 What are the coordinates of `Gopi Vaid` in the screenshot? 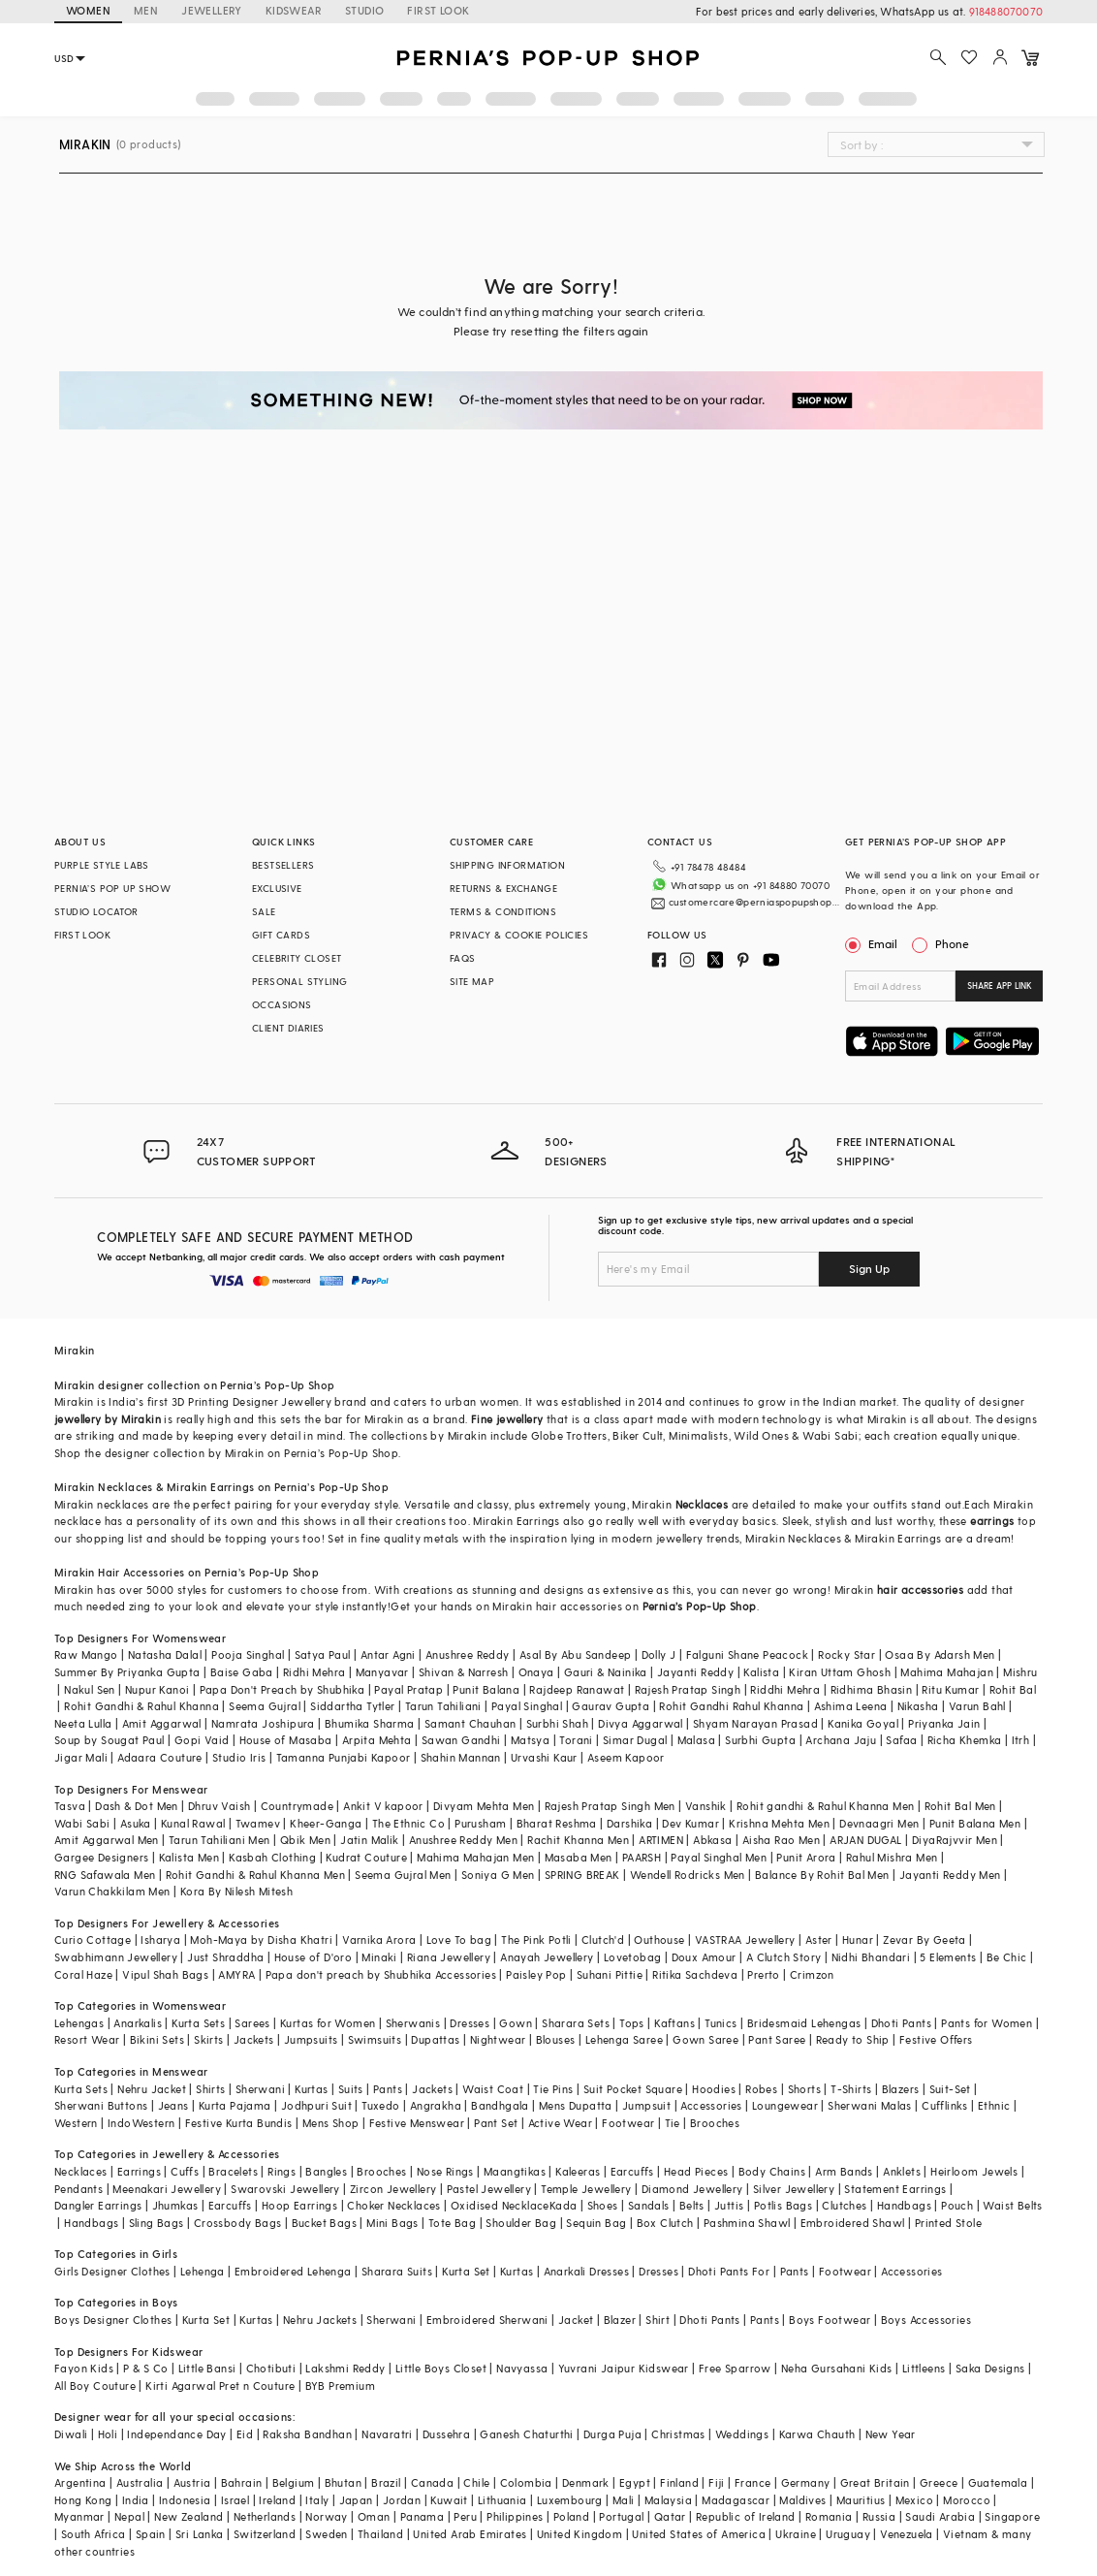 It's located at (202, 1739).